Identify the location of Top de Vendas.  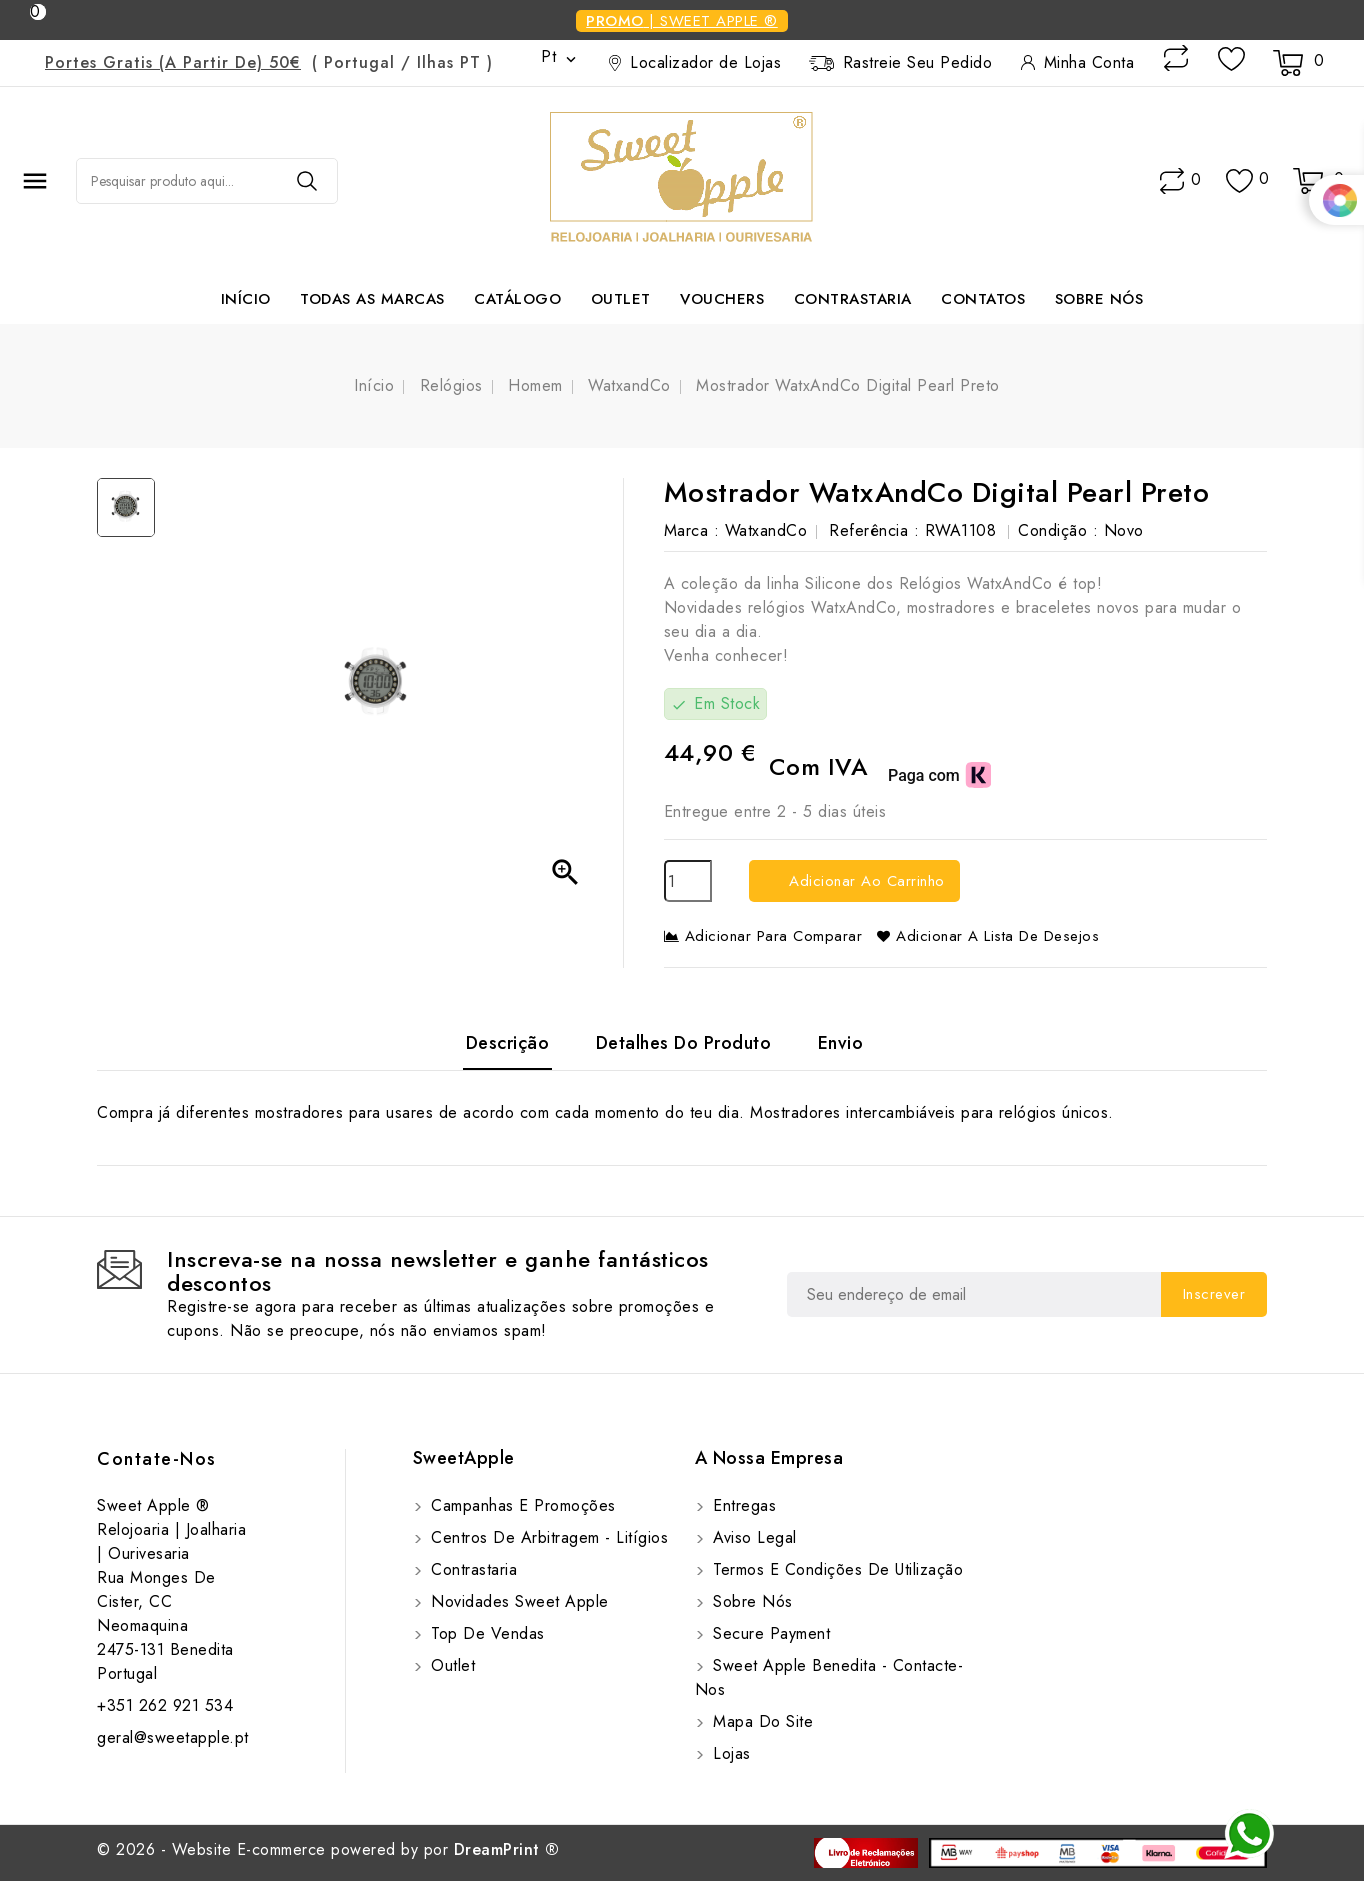
(485, 1633).